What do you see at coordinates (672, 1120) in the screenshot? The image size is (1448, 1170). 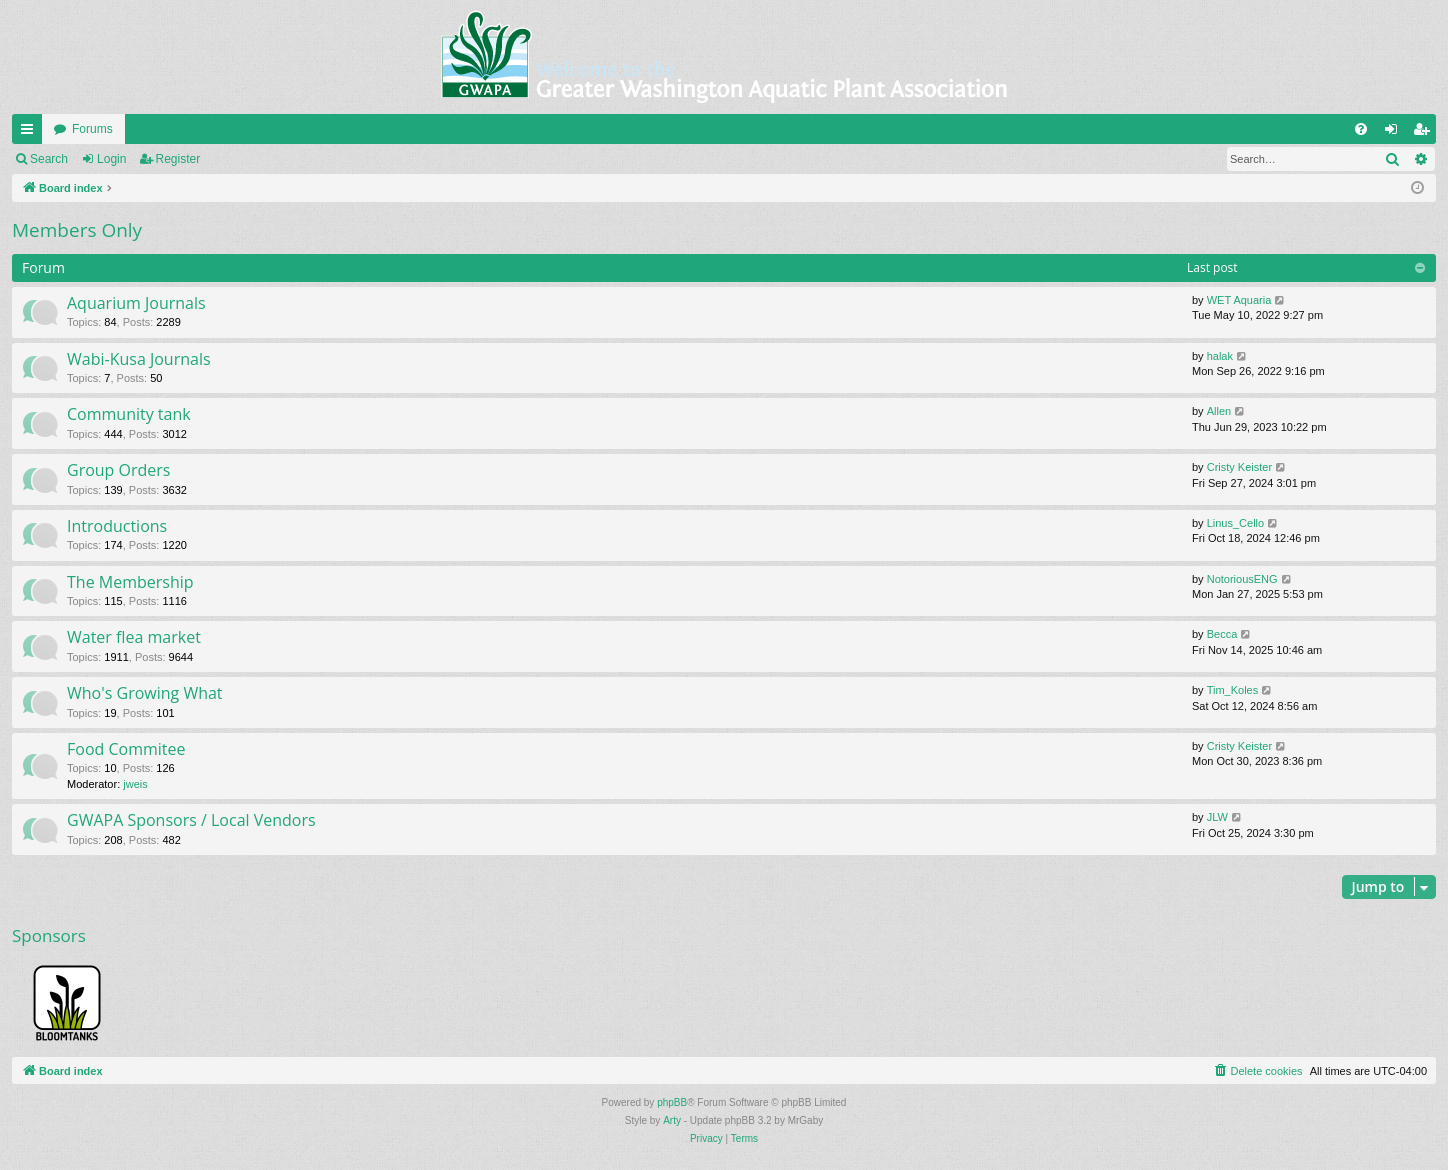 I see `Arty` at bounding box center [672, 1120].